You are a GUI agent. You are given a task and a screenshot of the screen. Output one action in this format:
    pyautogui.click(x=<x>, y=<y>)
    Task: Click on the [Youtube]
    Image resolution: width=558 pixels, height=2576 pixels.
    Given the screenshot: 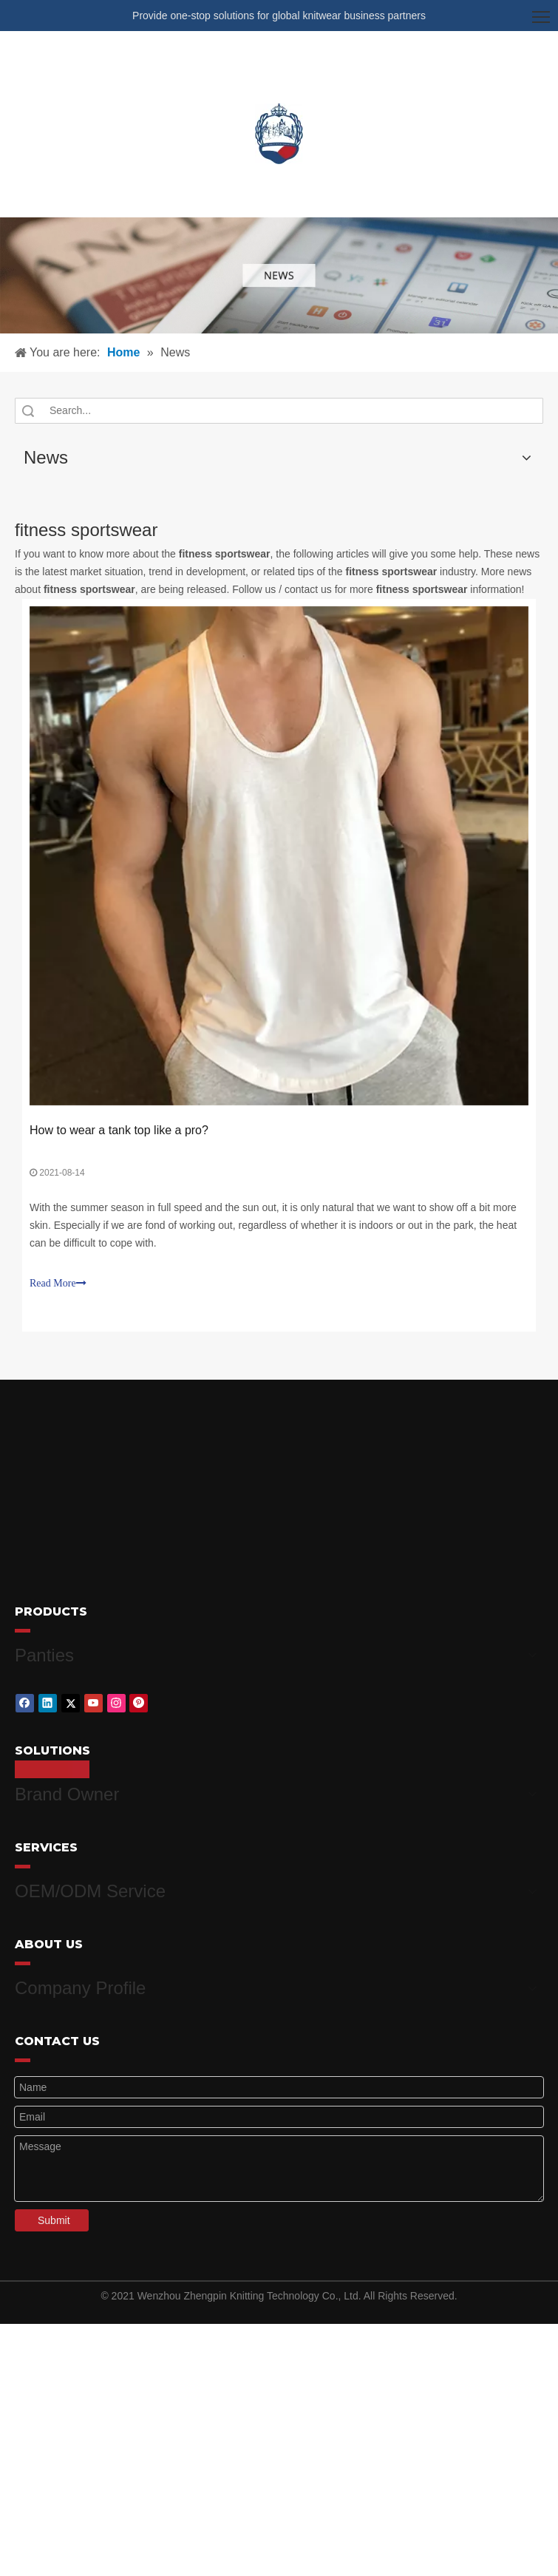 What is the action you would take?
    pyautogui.click(x=93, y=1698)
    